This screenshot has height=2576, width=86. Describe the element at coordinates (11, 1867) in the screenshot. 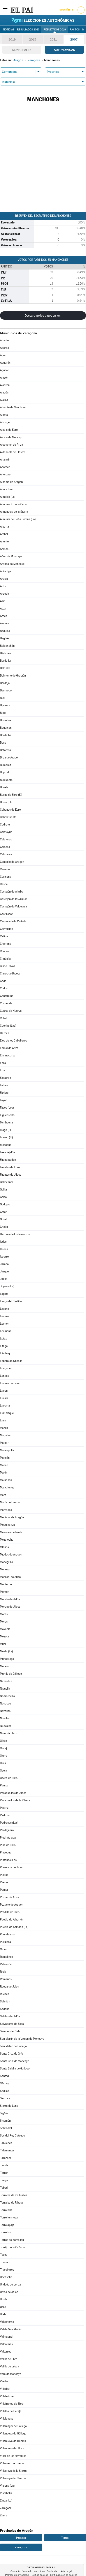

I see `Plasencia de Jalón` at that location.